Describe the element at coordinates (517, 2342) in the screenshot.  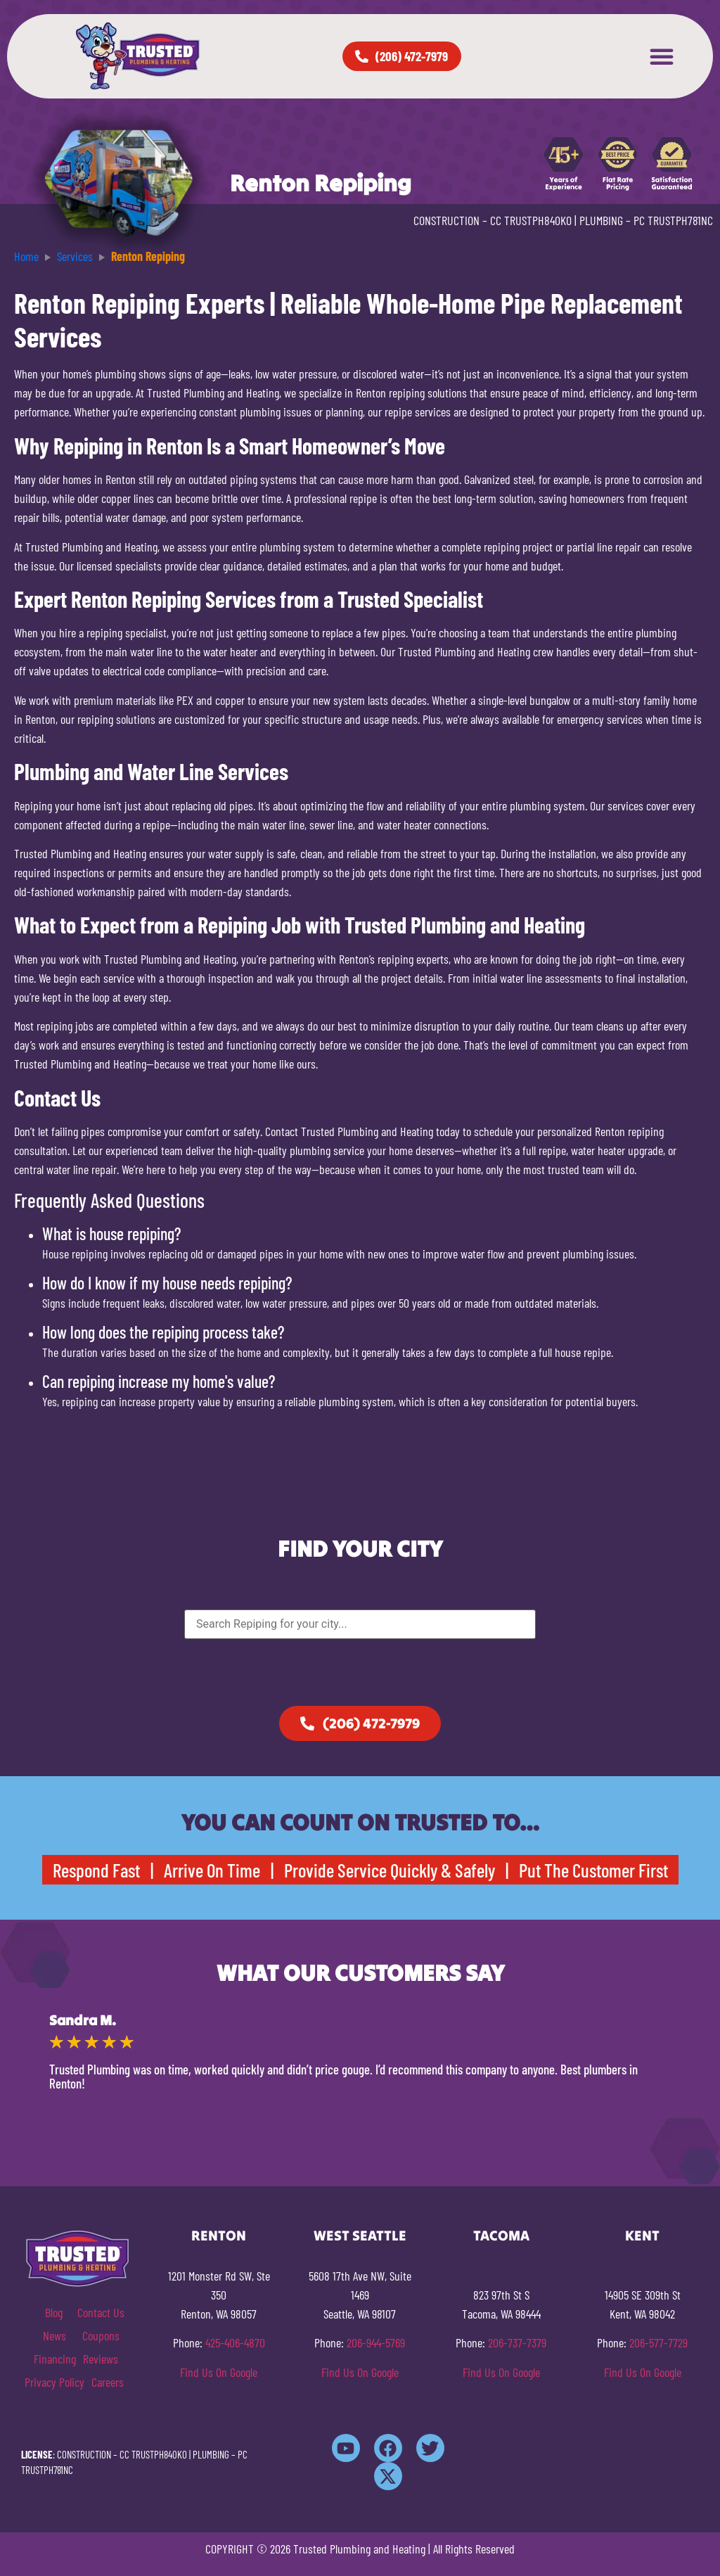
I see `206-737-7379` at that location.